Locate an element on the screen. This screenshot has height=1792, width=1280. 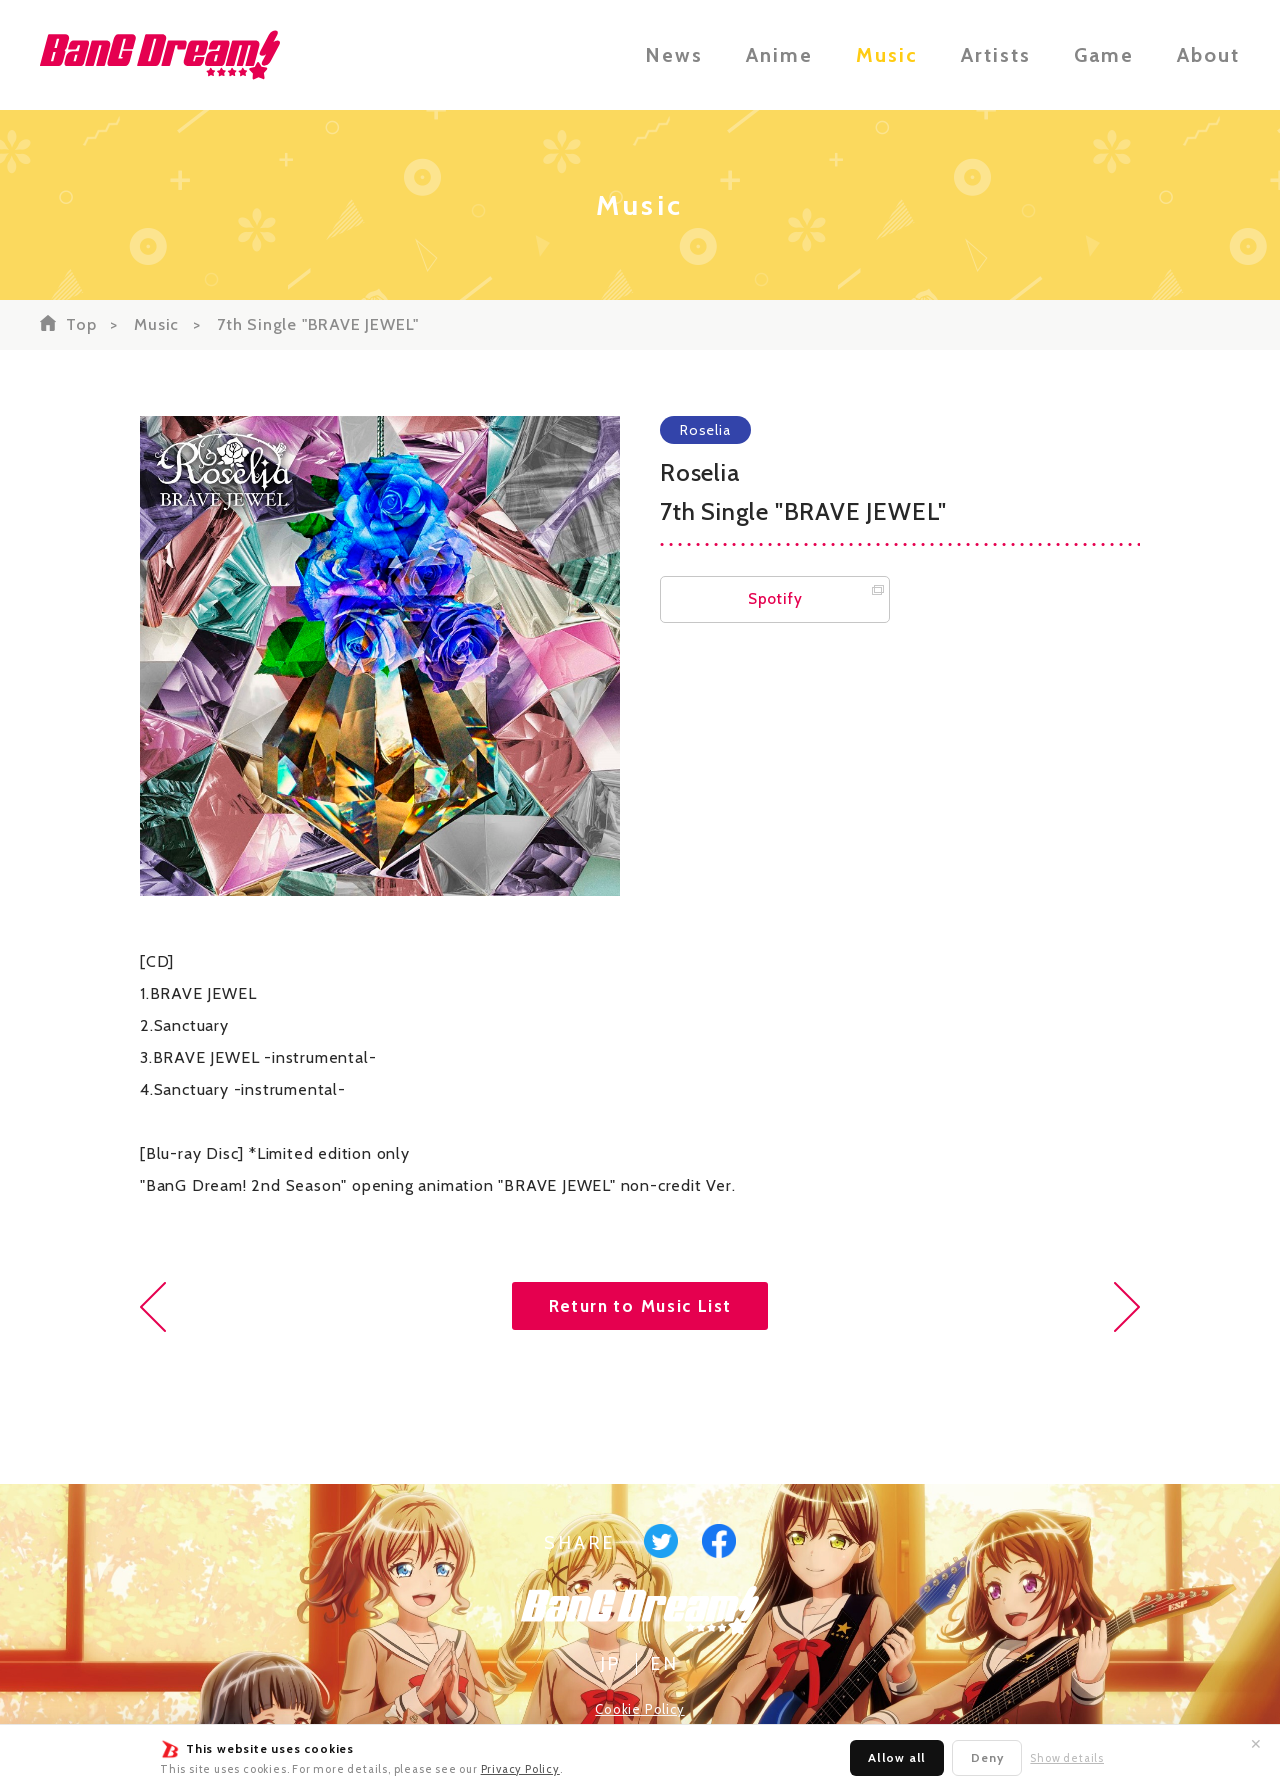
Show details is located at coordinates (1067, 1758).